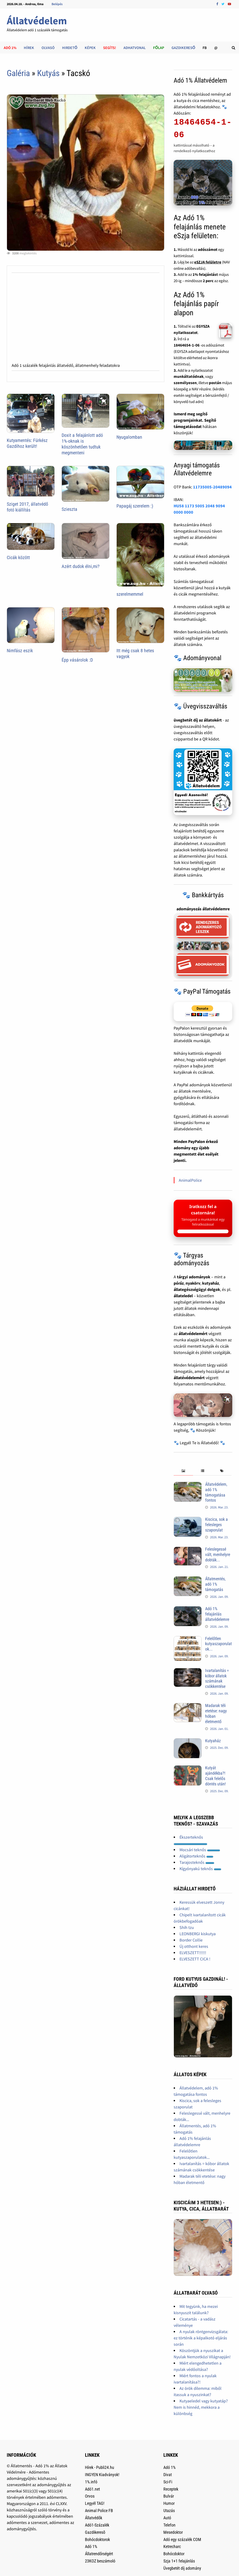  What do you see at coordinates (167, 2474) in the screenshot?
I see `Divat` at bounding box center [167, 2474].